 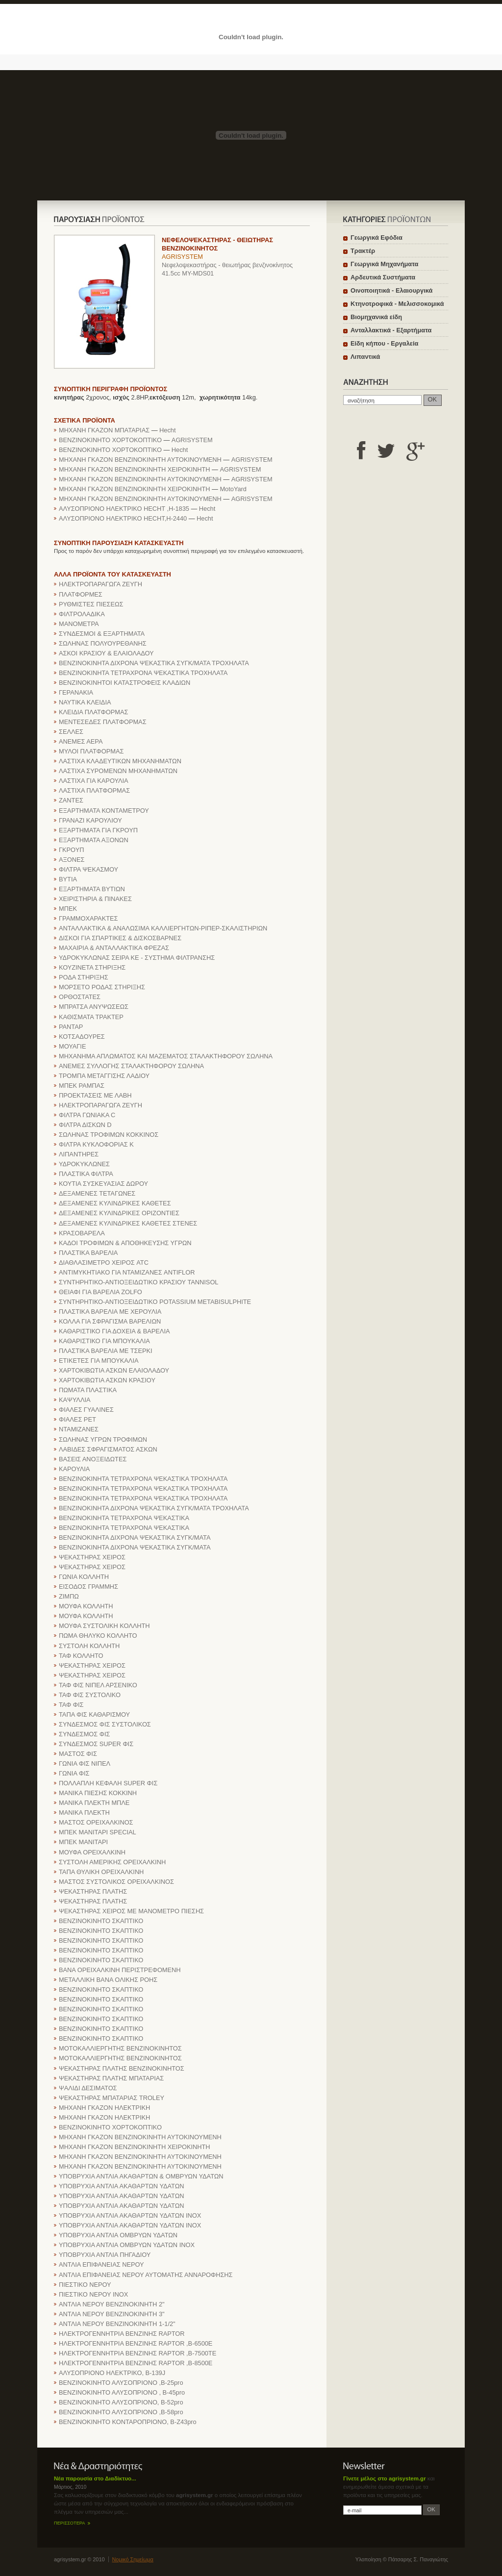 I want to click on ΜΟΡΣΕΤΟ ΡΟΔΑΣ ΣΤΗΡΙΞΗΣ, so click(x=102, y=987).